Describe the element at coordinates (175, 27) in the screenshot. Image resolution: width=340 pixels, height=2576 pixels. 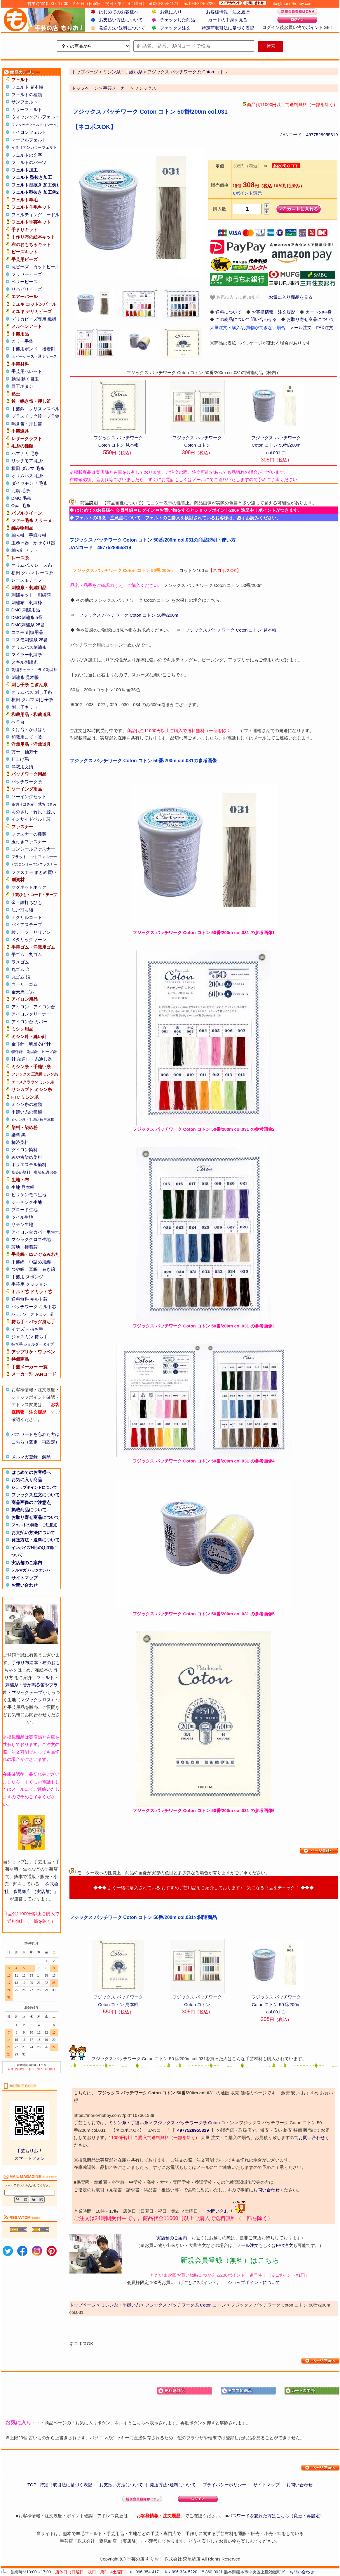
I see `ファックス注文` at that location.